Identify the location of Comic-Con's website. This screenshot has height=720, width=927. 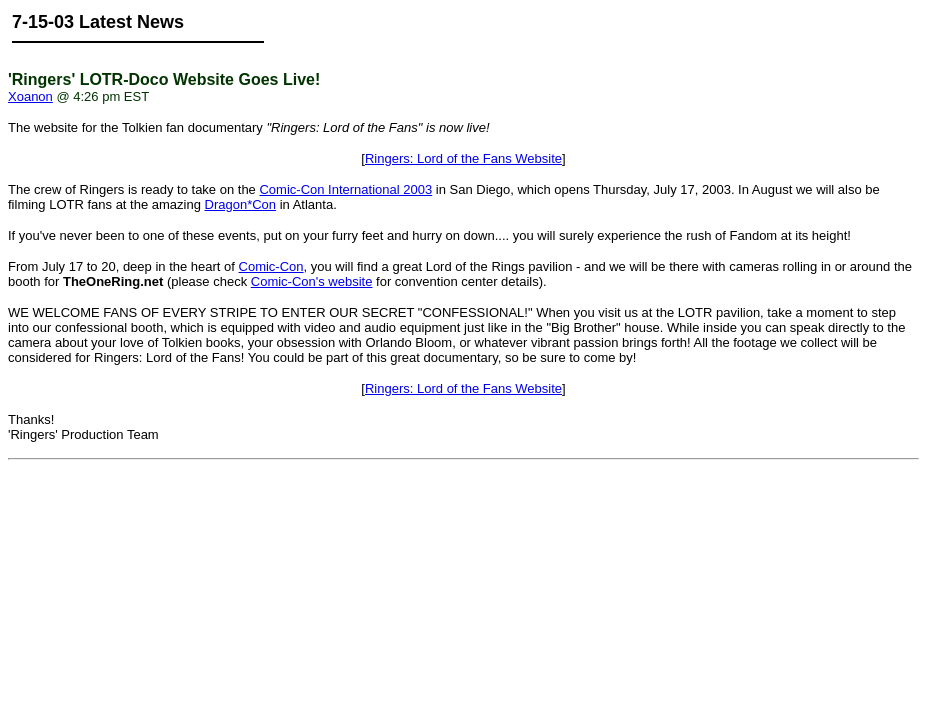
(312, 281).